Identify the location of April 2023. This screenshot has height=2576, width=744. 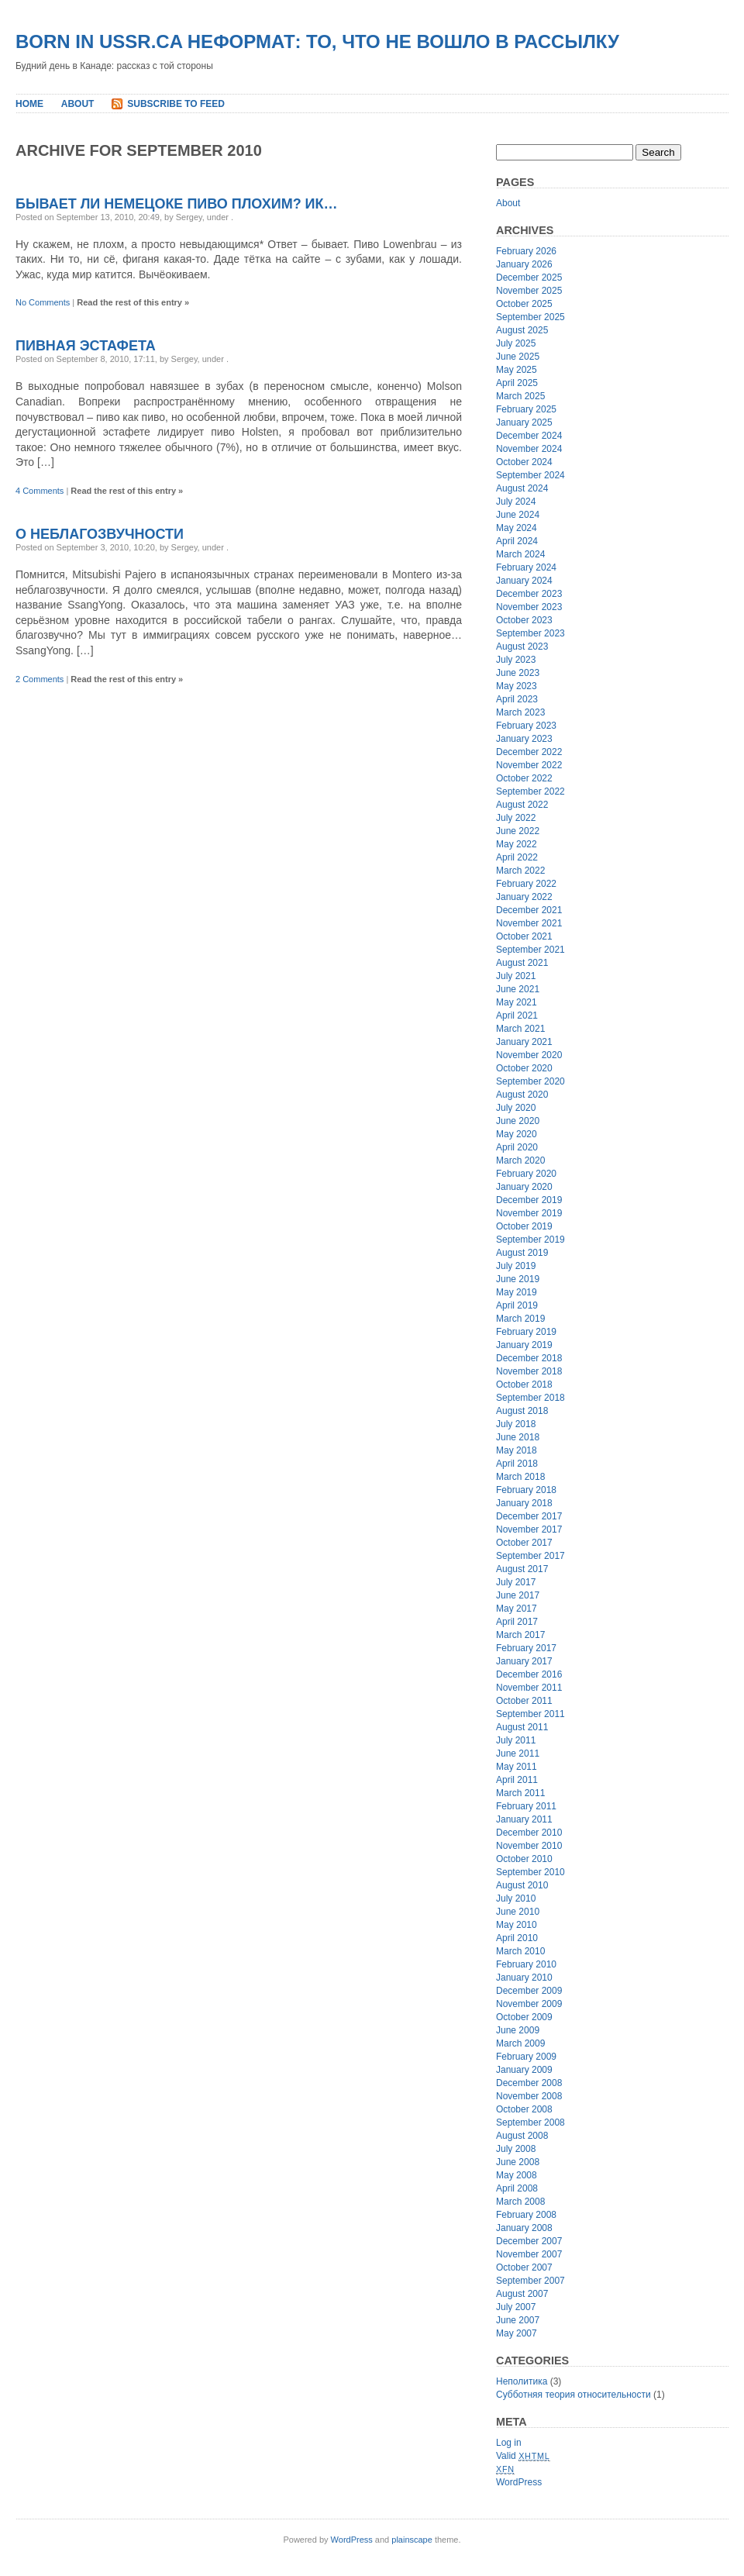
(517, 699).